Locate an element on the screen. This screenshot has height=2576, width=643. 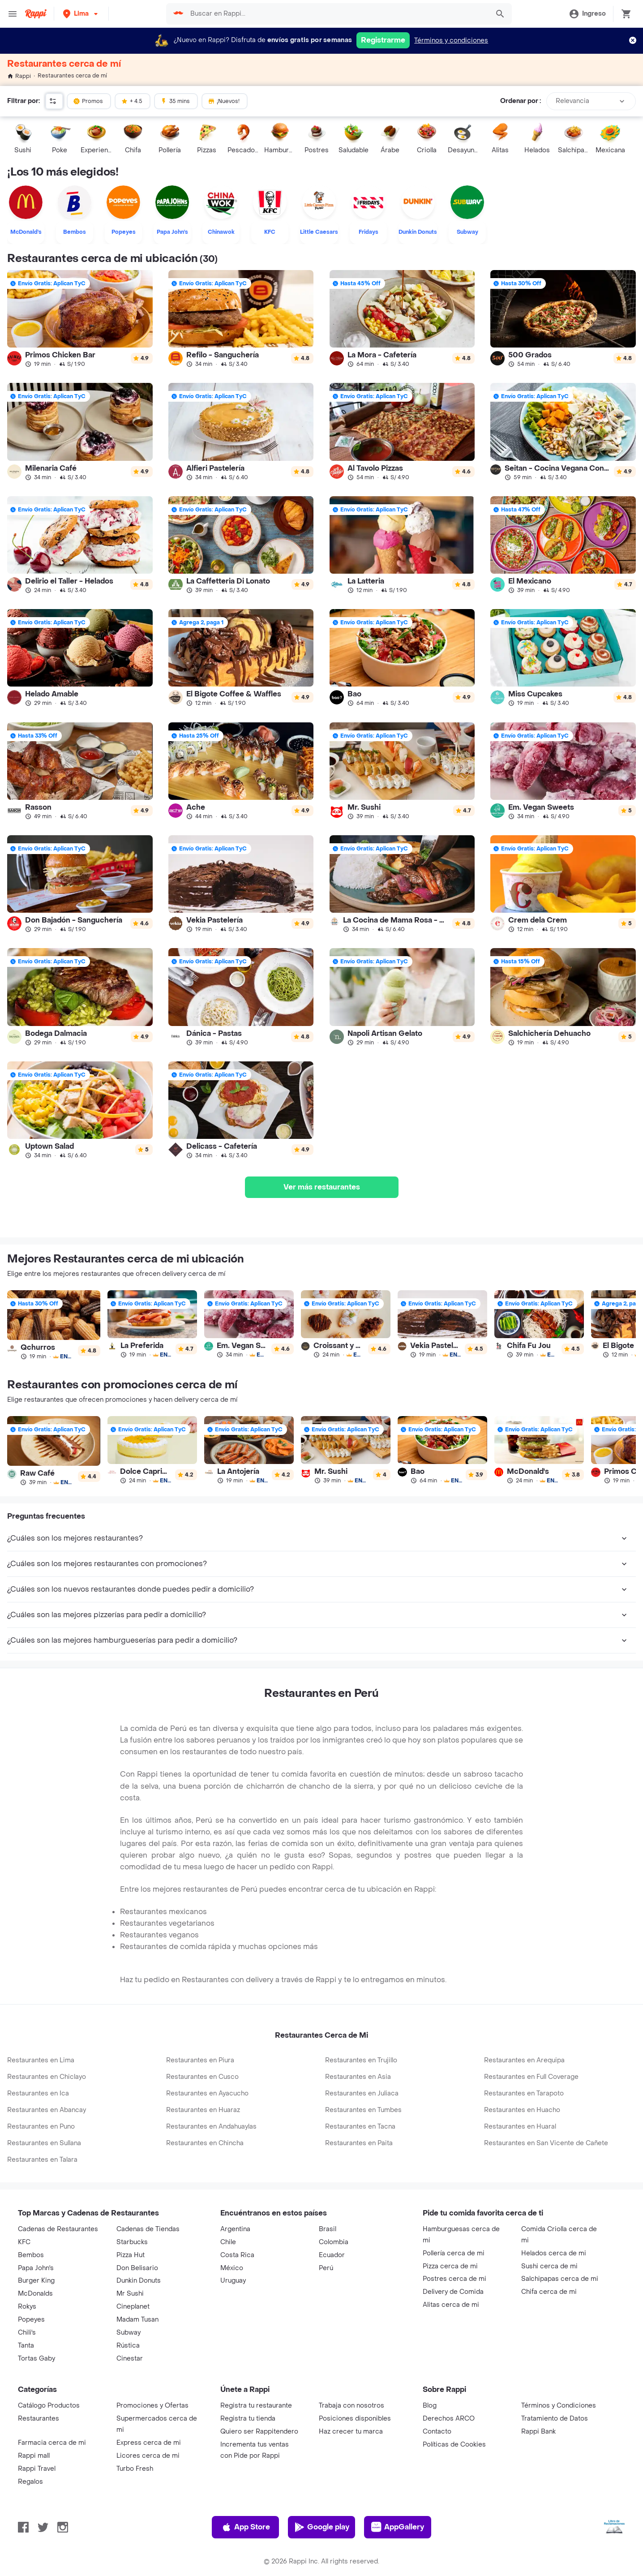
Restaurantes en Andahuaylas is located at coordinates (211, 2126).